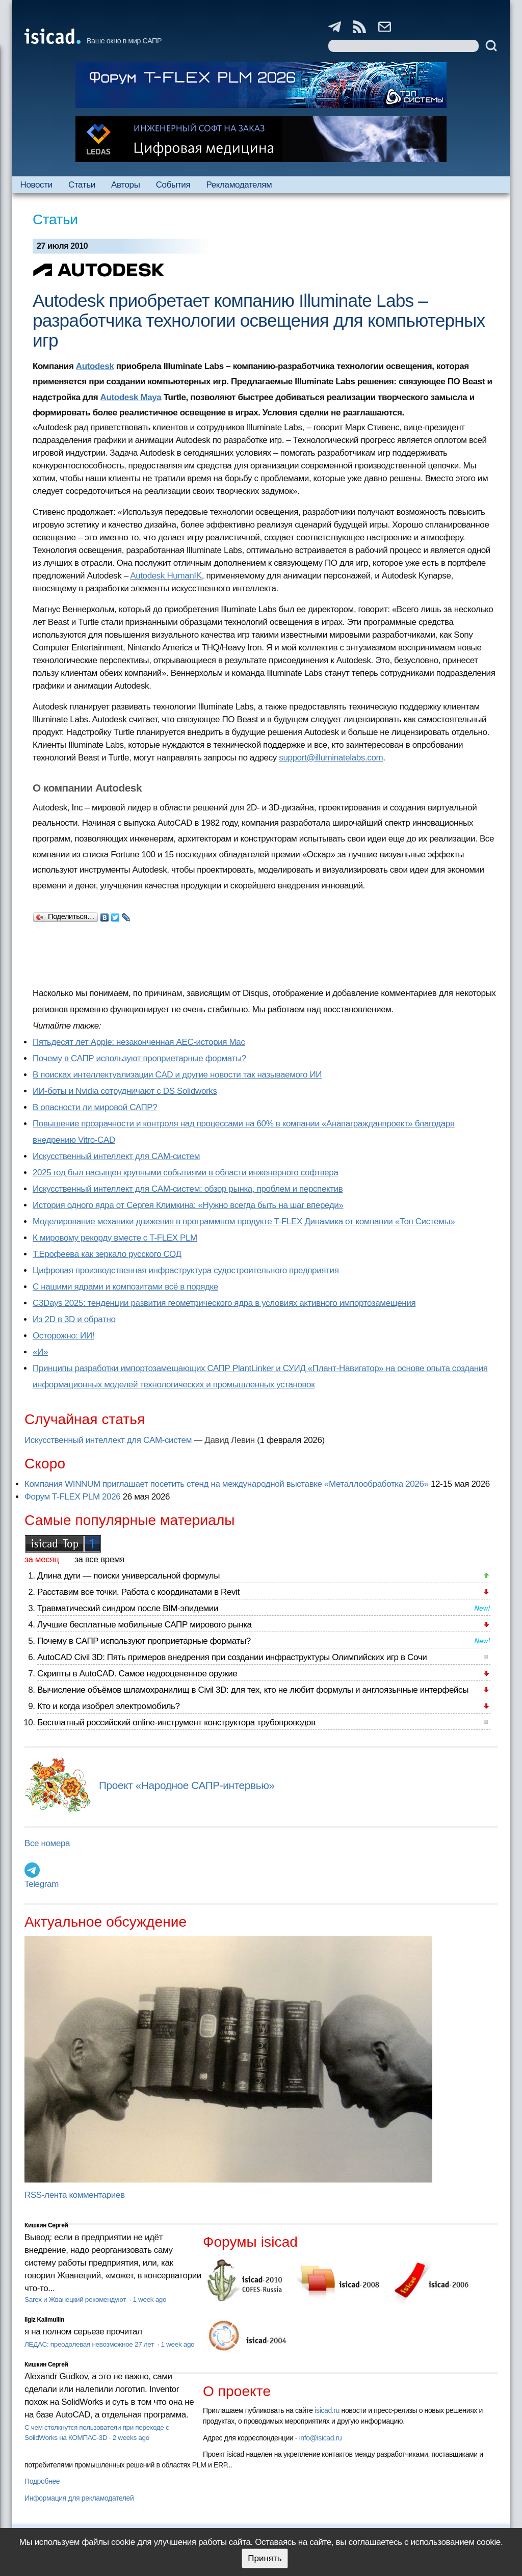 This screenshot has width=522, height=2576. I want to click on Autodesk Maya, so click(131, 397).